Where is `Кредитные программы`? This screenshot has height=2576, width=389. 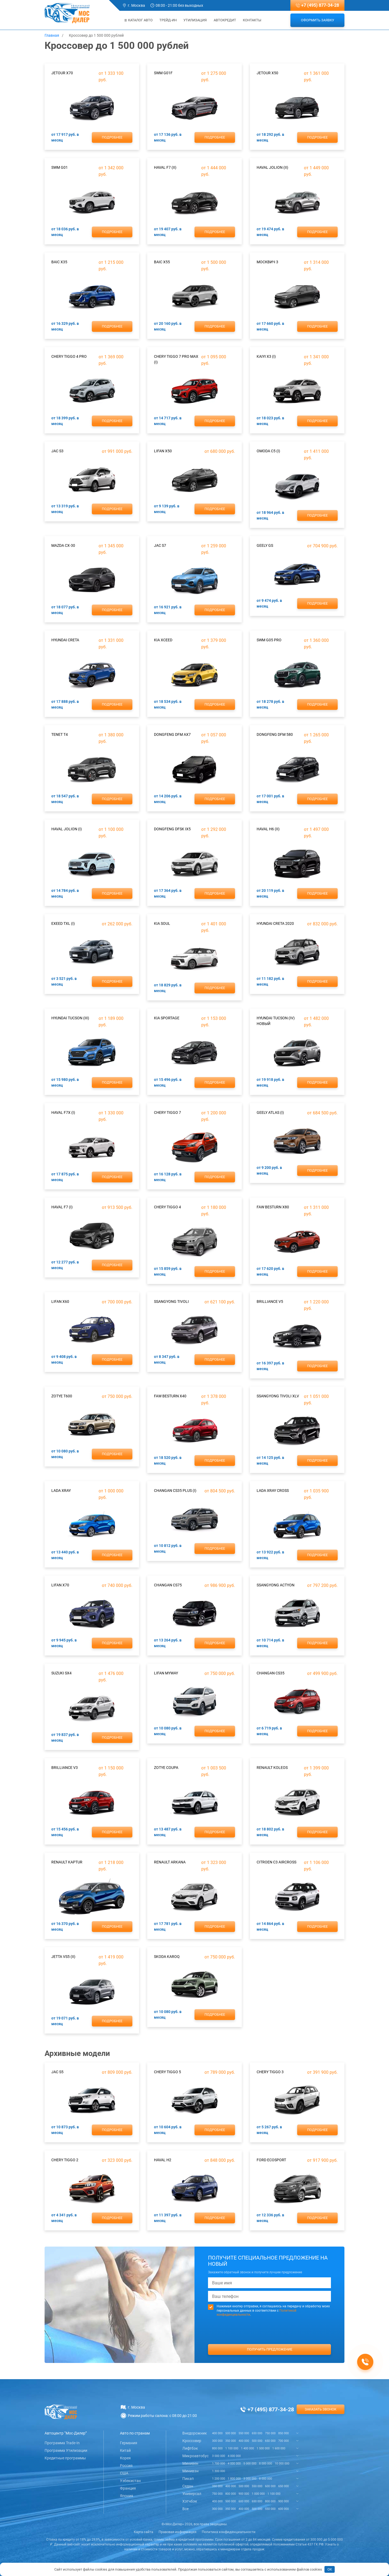 Кредитные программы is located at coordinates (65, 2458).